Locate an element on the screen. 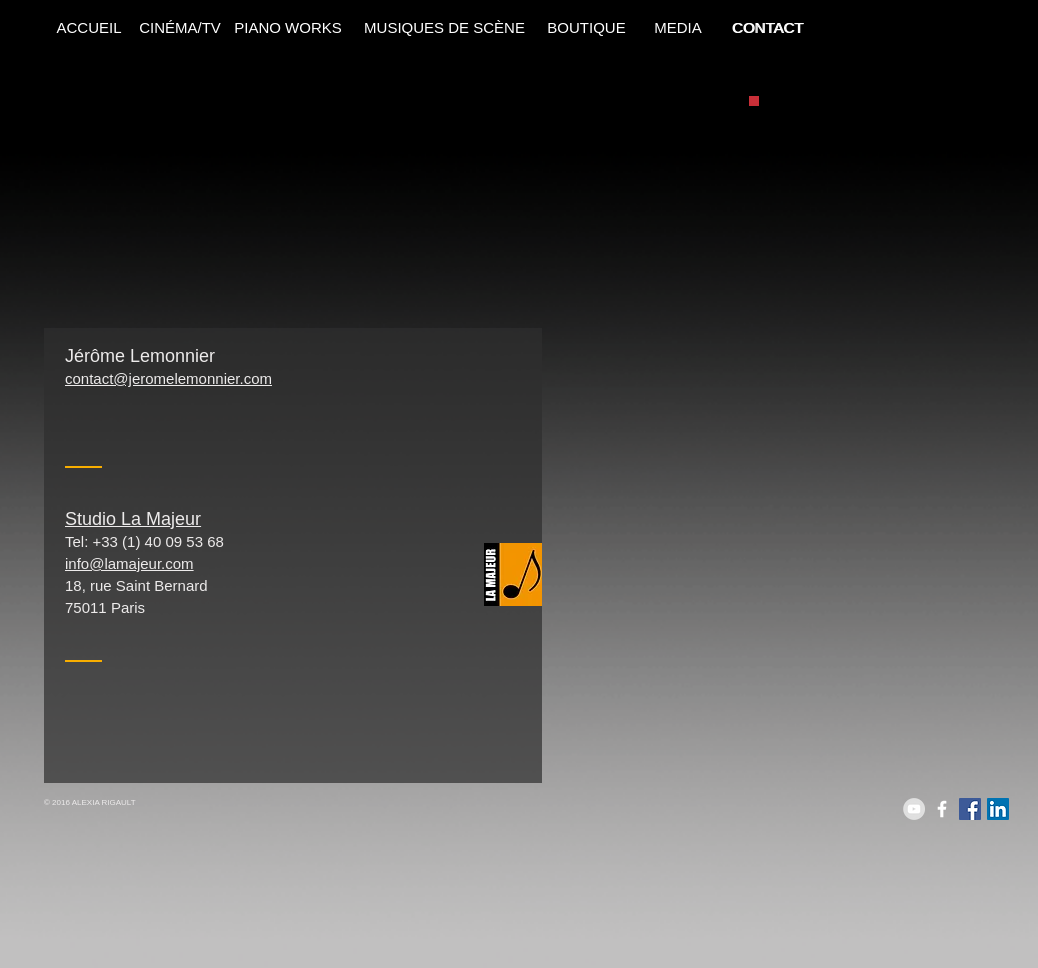 This screenshot has height=968, width=1038. [BOUTIQUE] is located at coordinates (586, 27).